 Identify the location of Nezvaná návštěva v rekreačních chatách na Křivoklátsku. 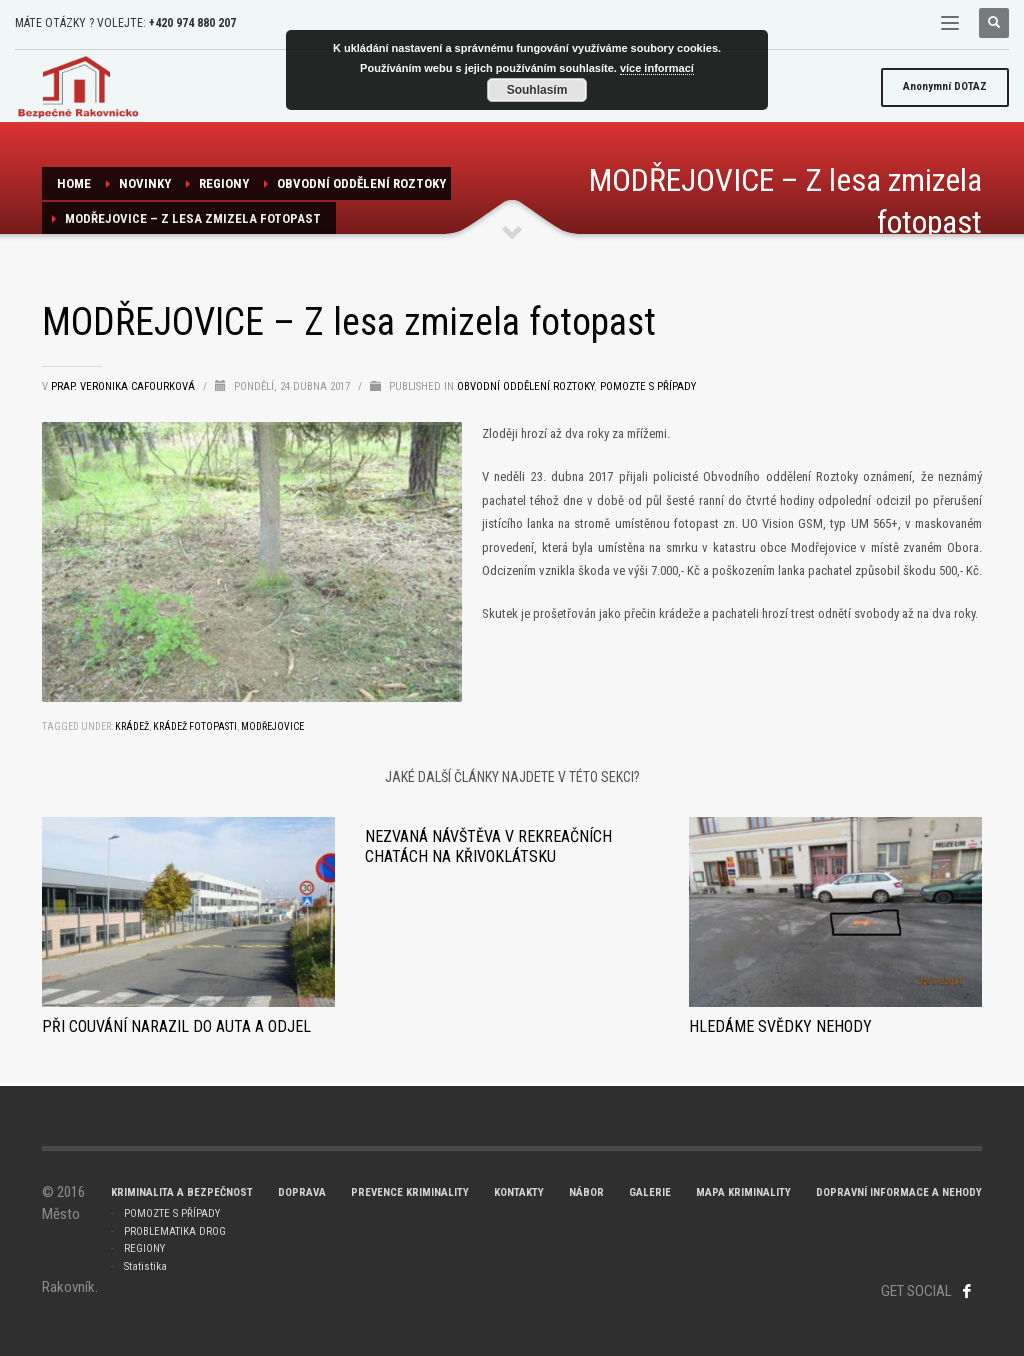
(488, 846).